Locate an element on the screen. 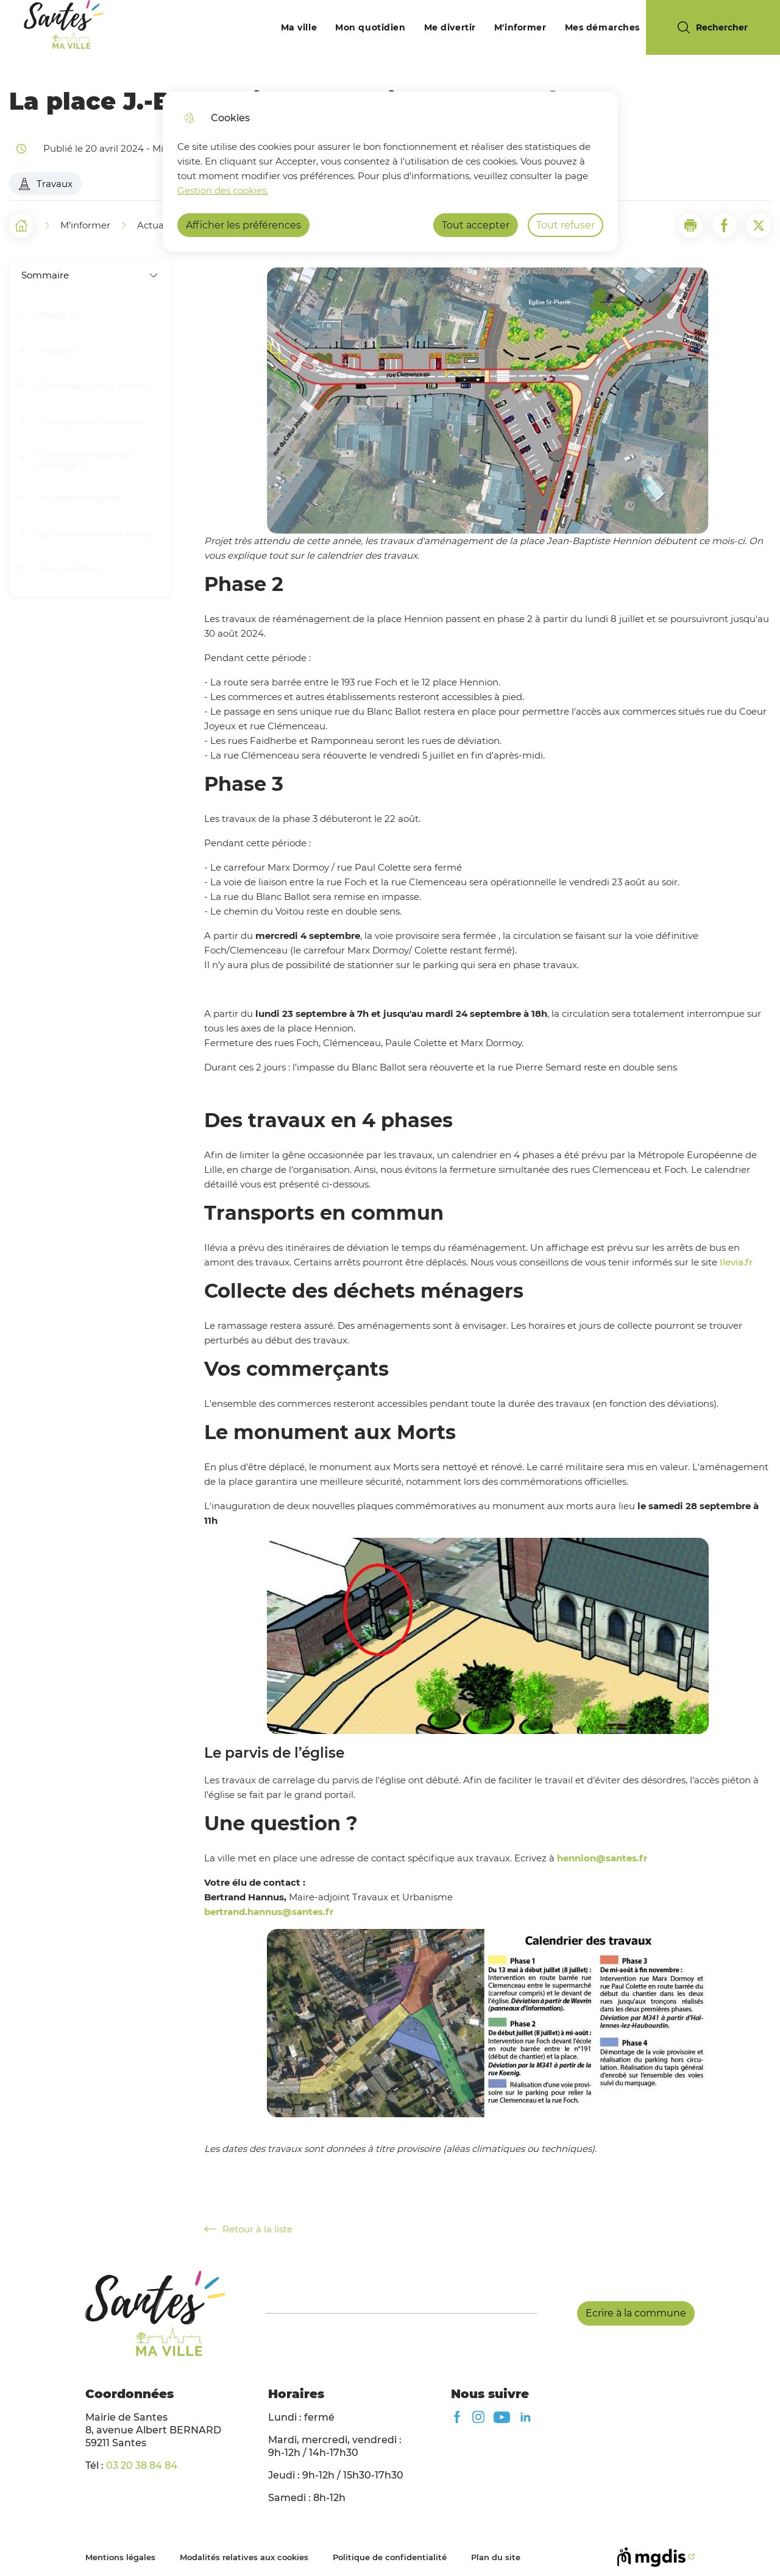 This screenshot has height=2576, width=780. Mentions légales is located at coordinates (120, 2557).